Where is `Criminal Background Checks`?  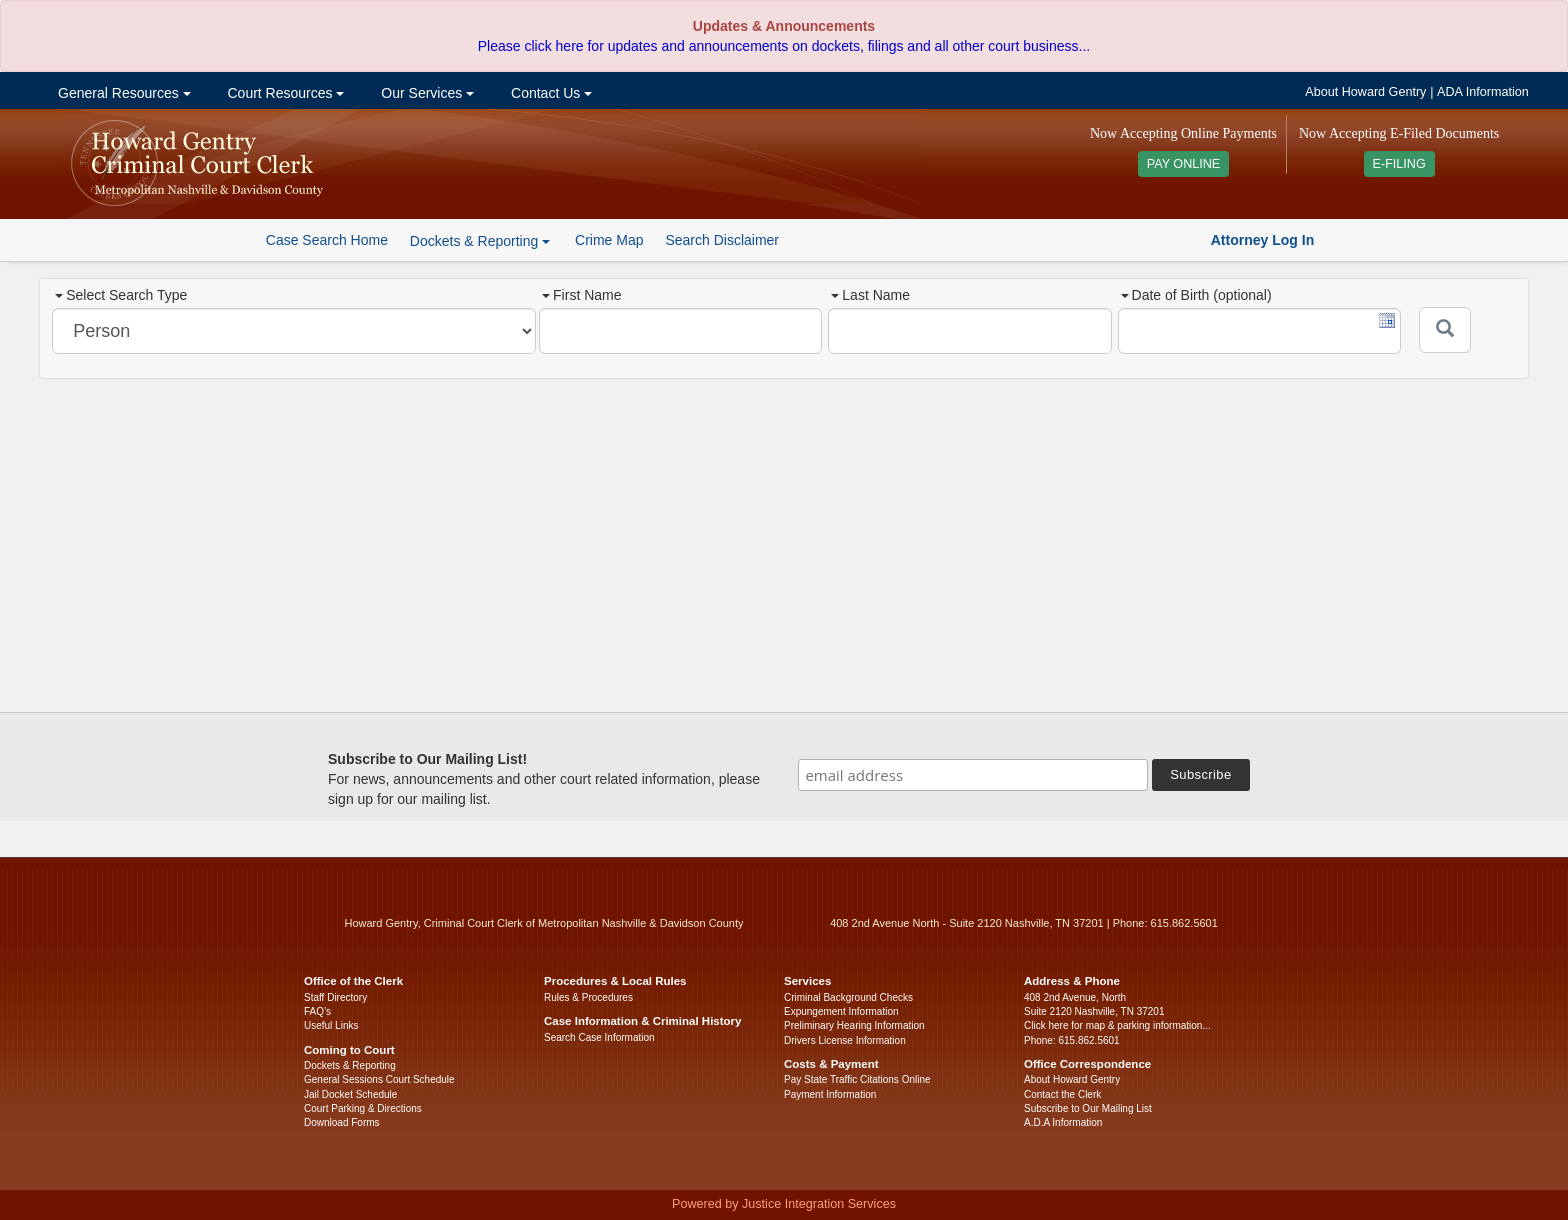 Criminal Background Checks is located at coordinates (848, 997).